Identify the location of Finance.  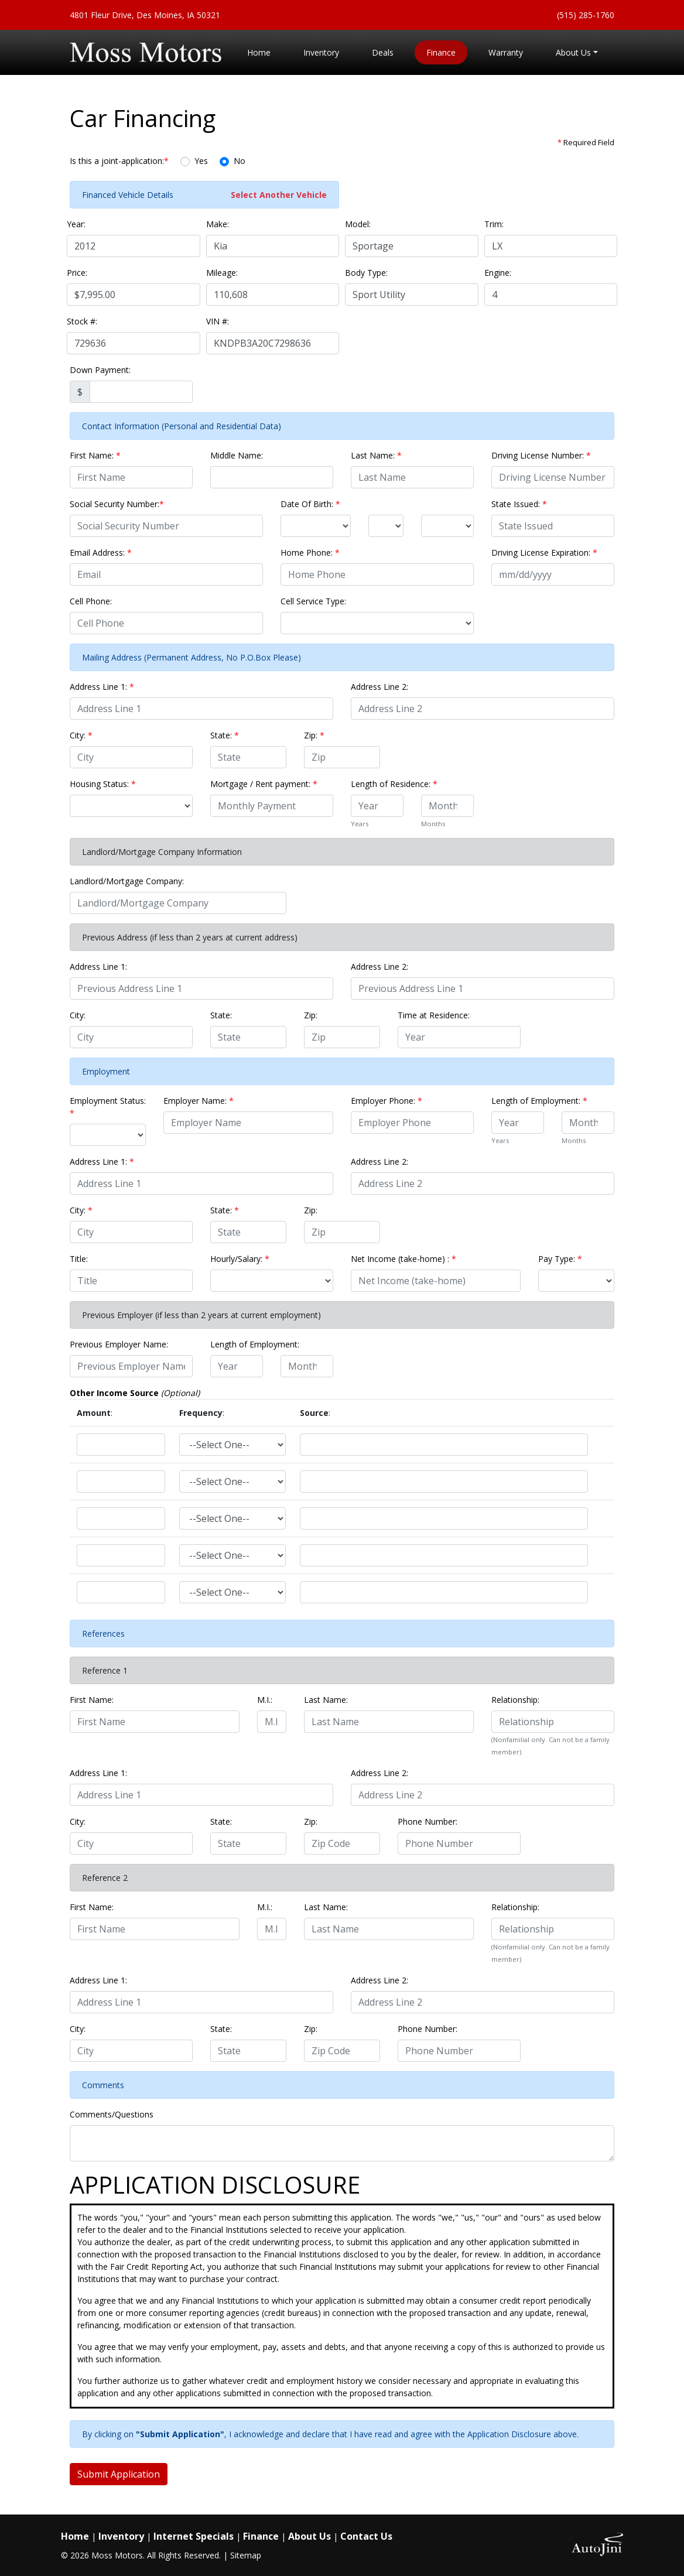
(261, 2536).